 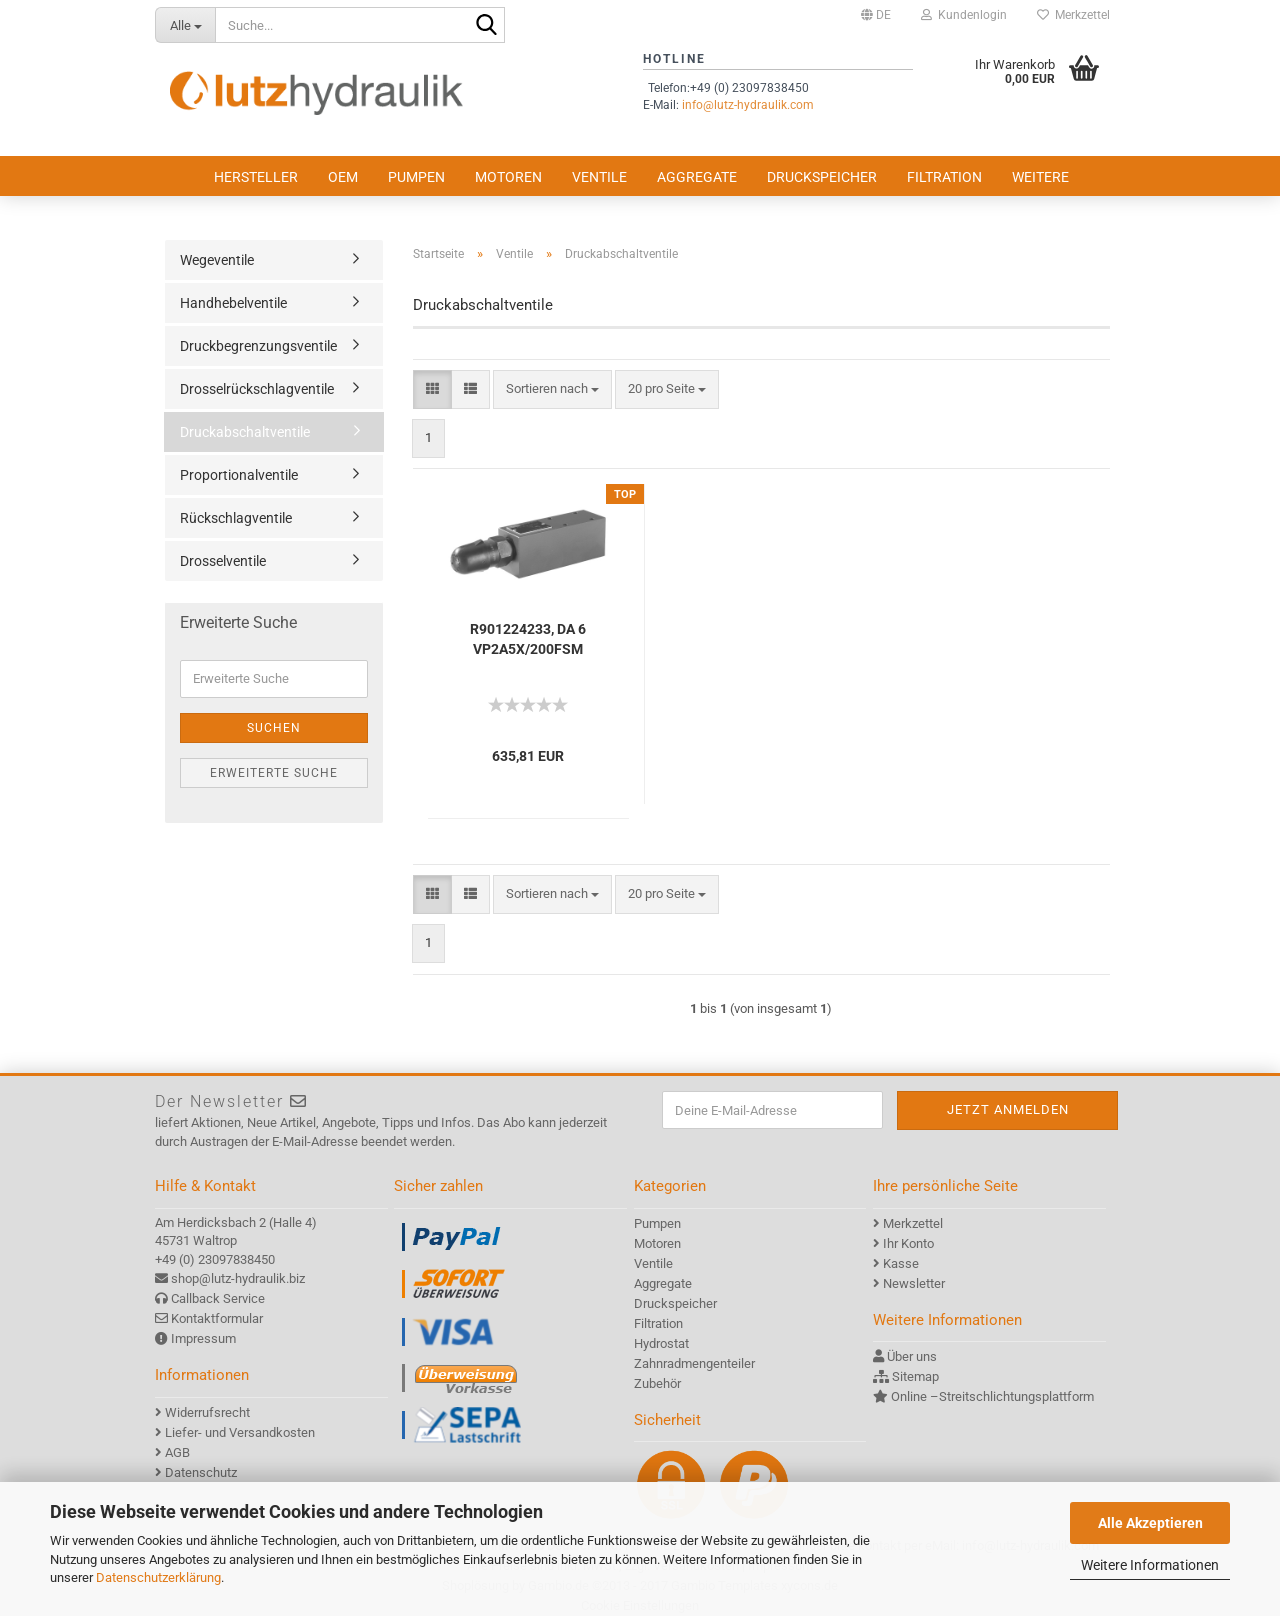 I want to click on [Suche...], so click(x=185, y=25).